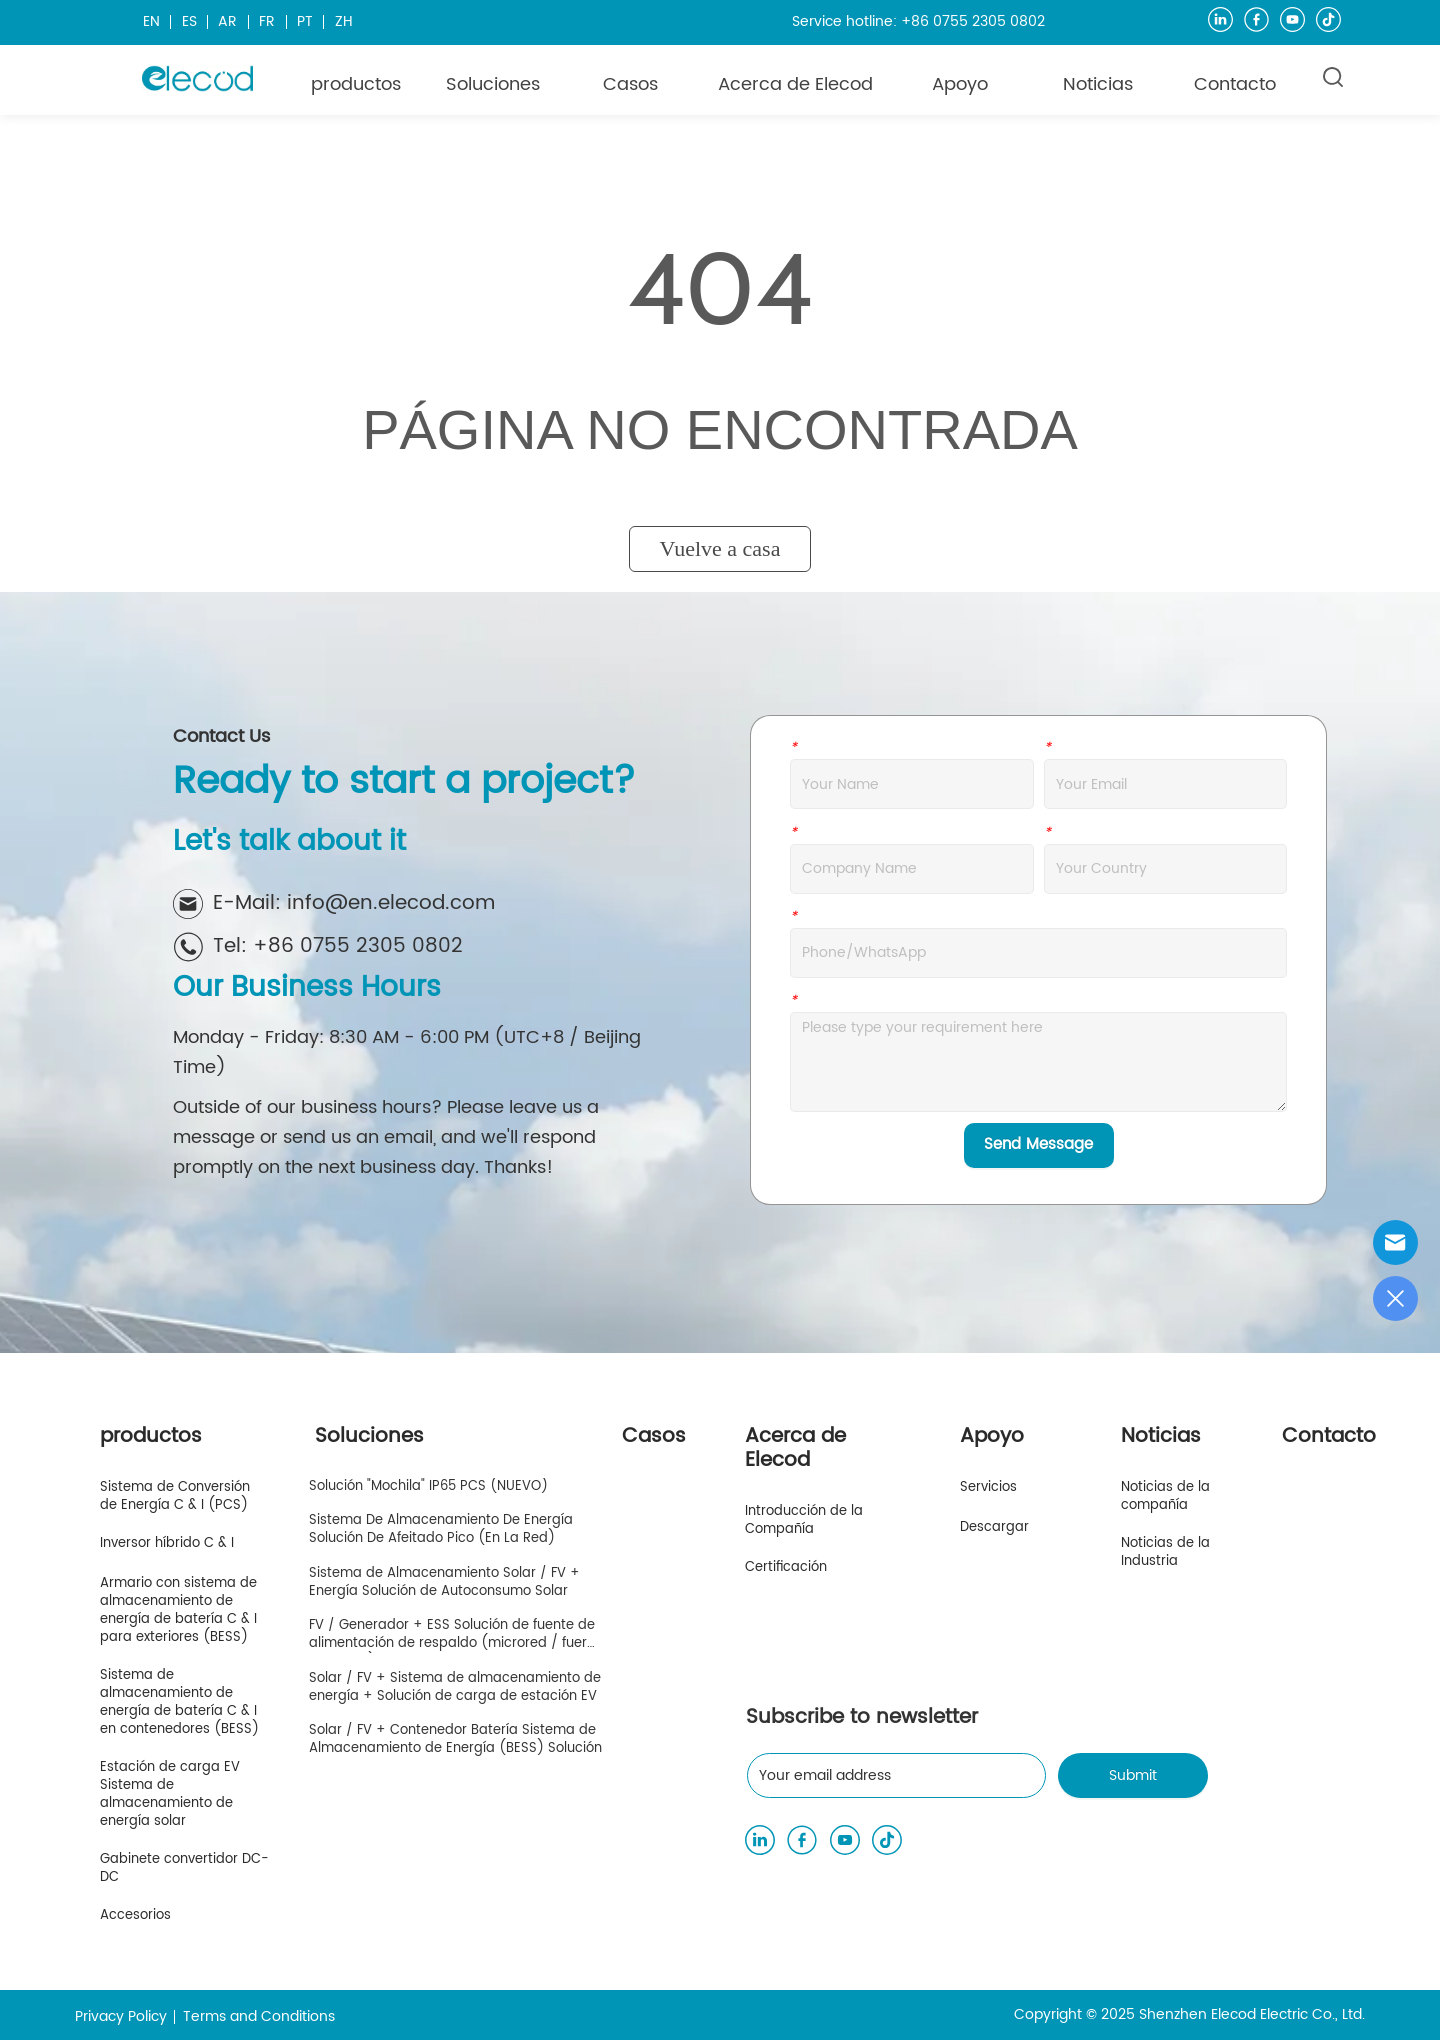 The width and height of the screenshot is (1440, 2040). I want to click on FR, so click(267, 21).